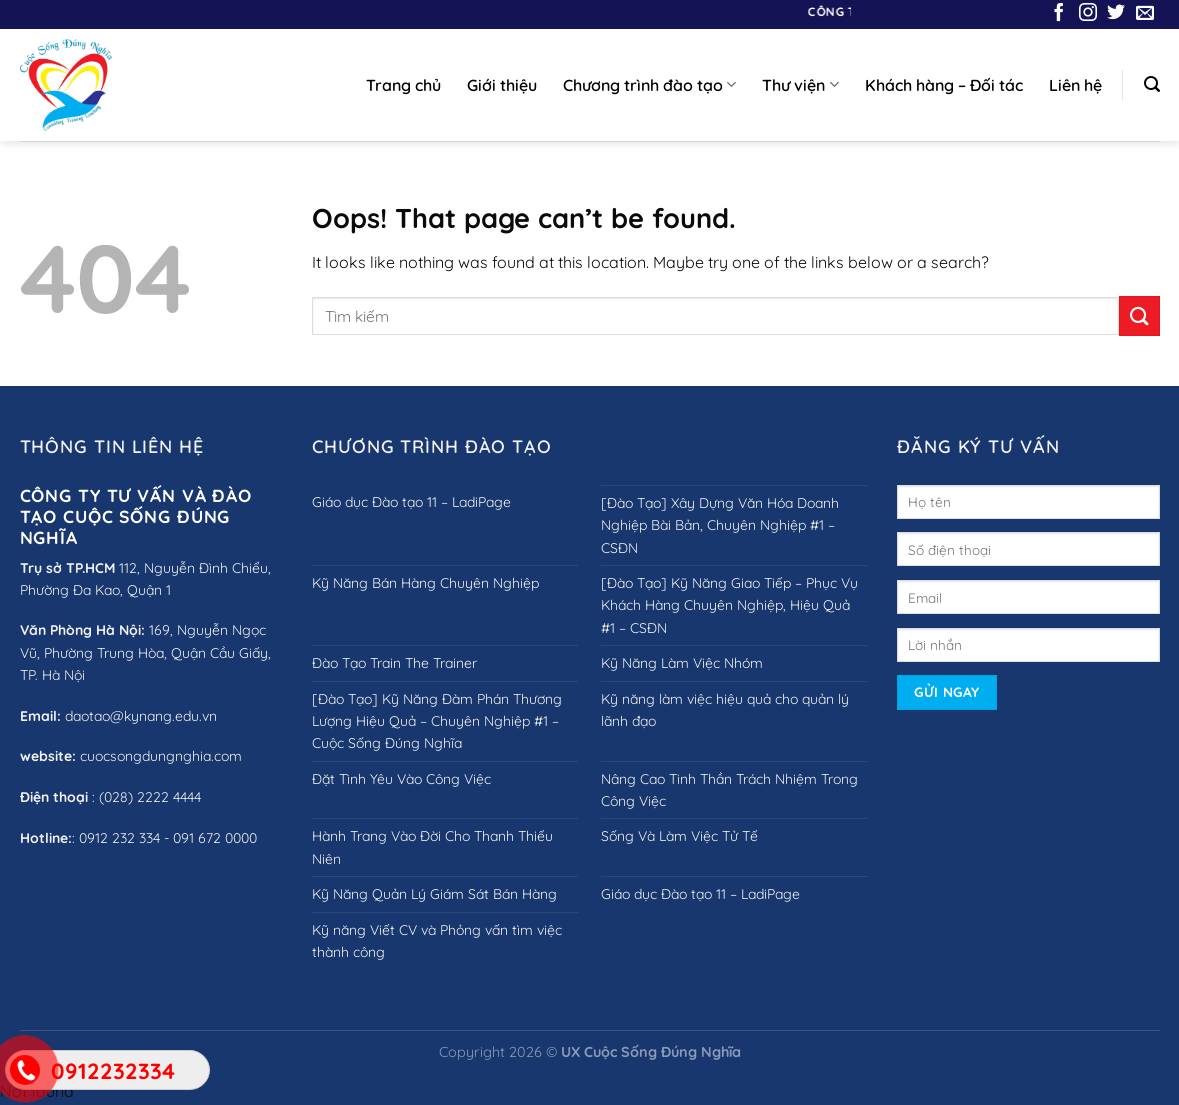 This screenshot has width=1179, height=1105. I want to click on [Send us an email], so click(1145, 14).